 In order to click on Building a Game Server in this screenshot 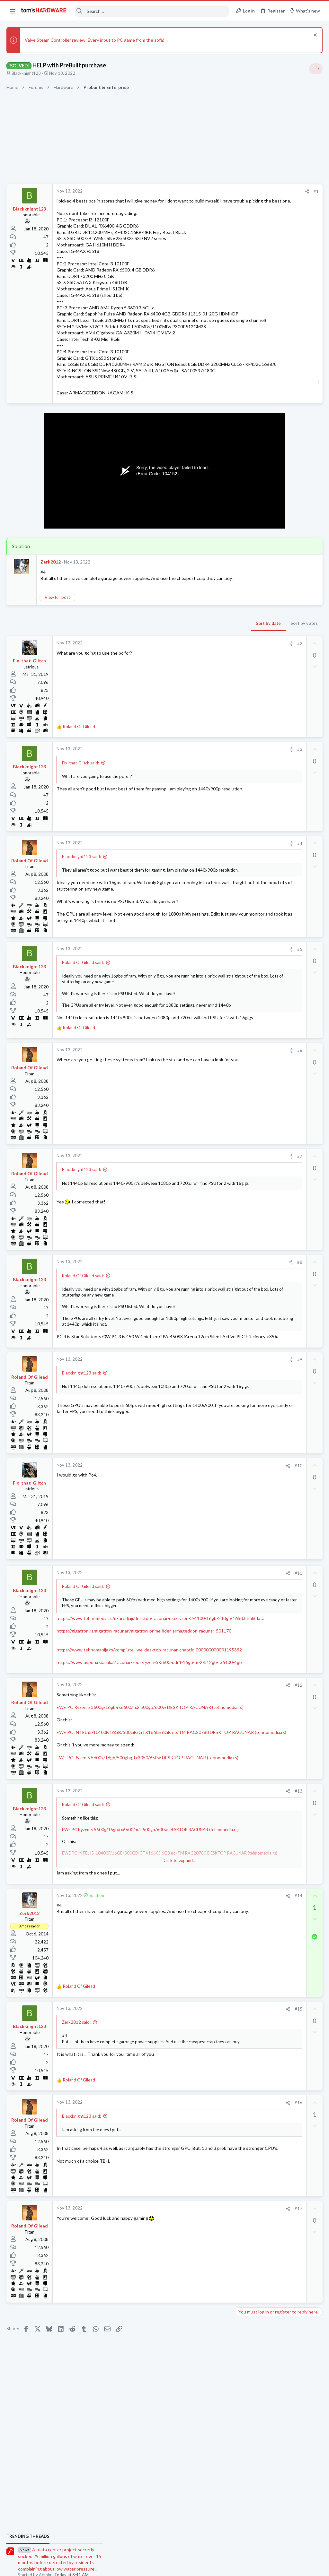, I will do `click(274, 679)`.